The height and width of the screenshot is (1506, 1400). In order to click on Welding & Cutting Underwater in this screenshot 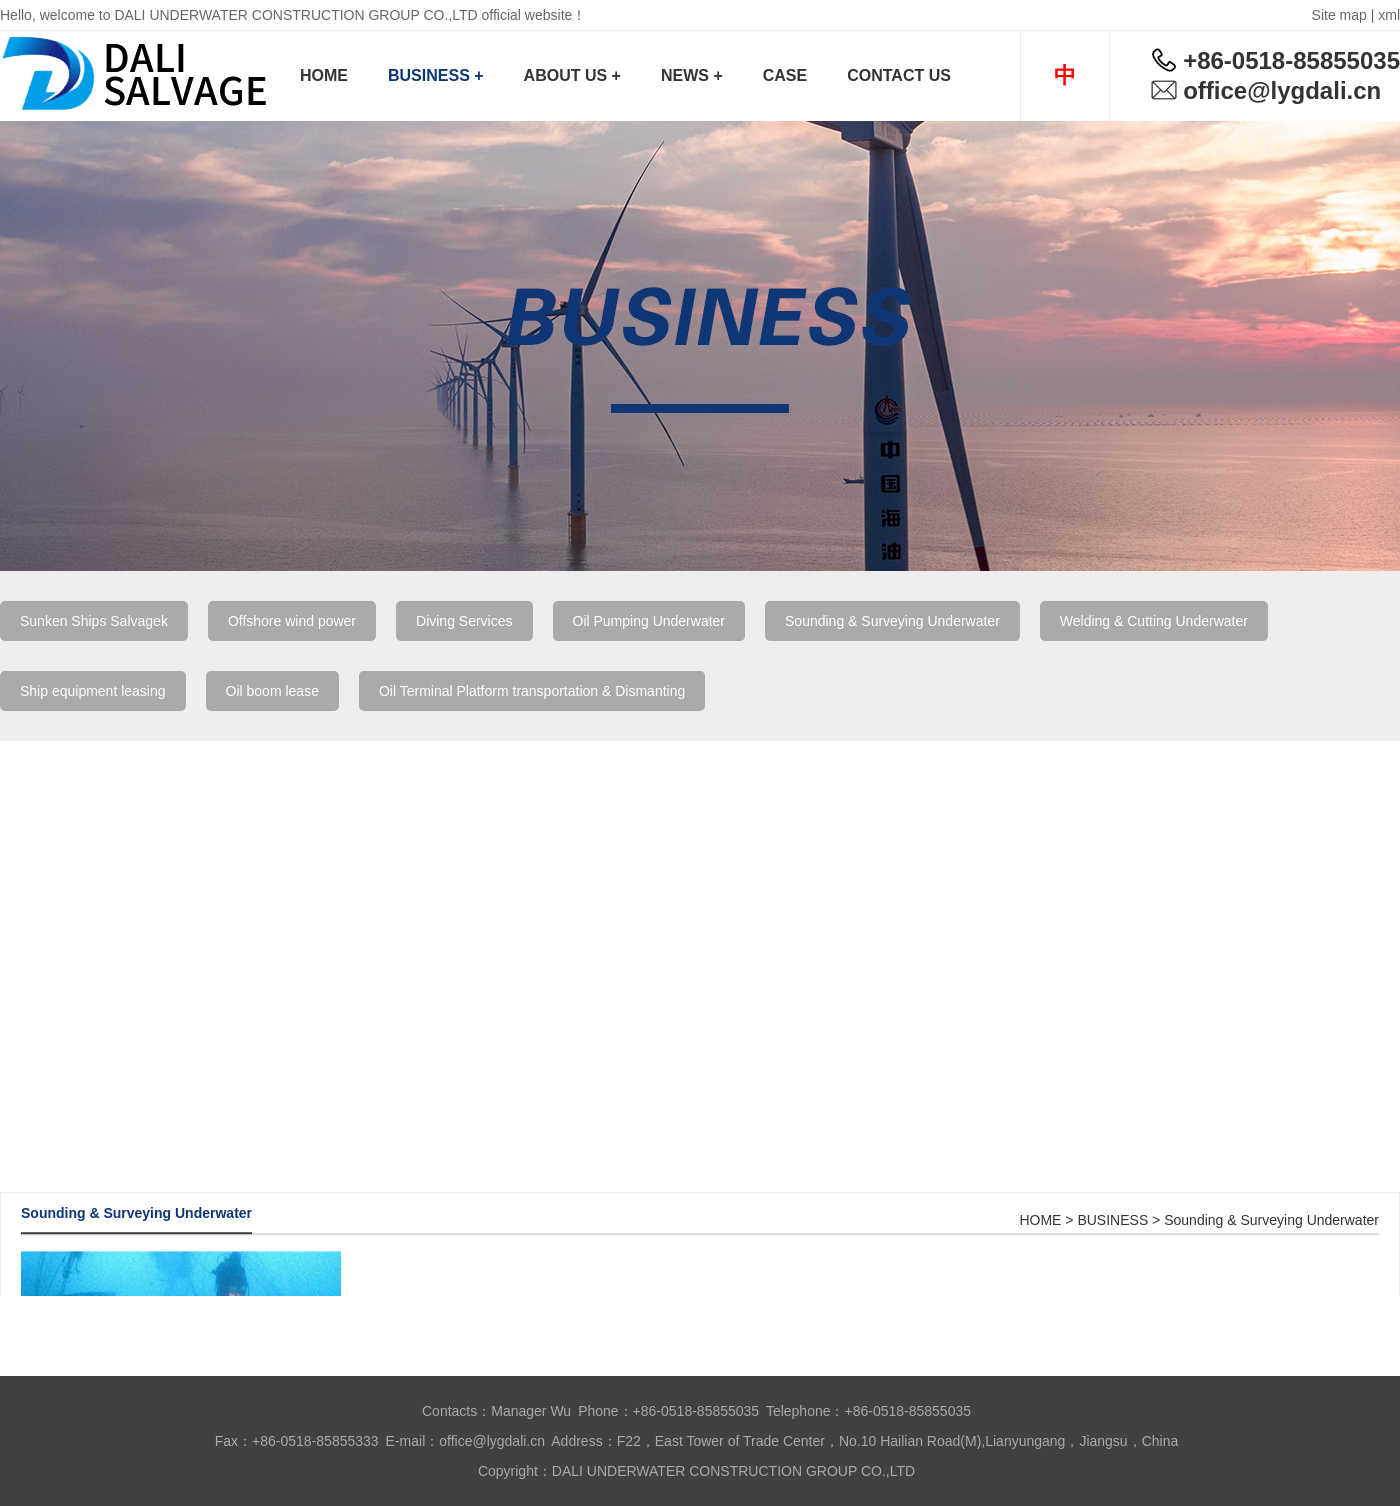, I will do `click(1154, 621)`.